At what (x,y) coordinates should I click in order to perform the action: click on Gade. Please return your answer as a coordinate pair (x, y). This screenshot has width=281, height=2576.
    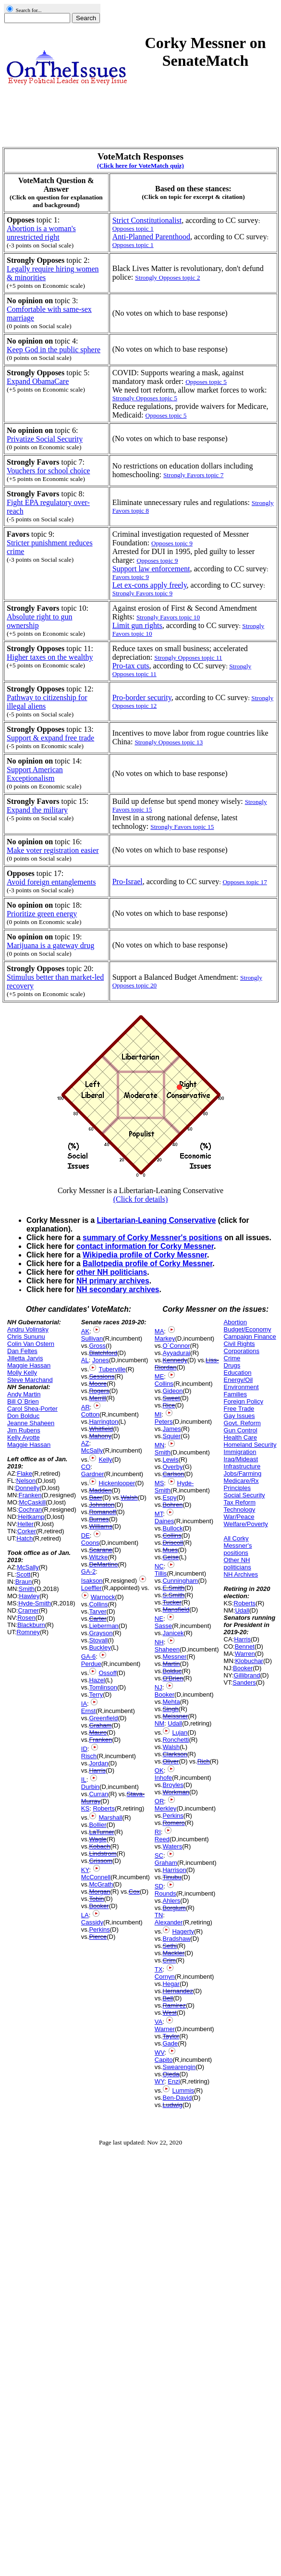
    Looking at the image, I should click on (170, 2043).